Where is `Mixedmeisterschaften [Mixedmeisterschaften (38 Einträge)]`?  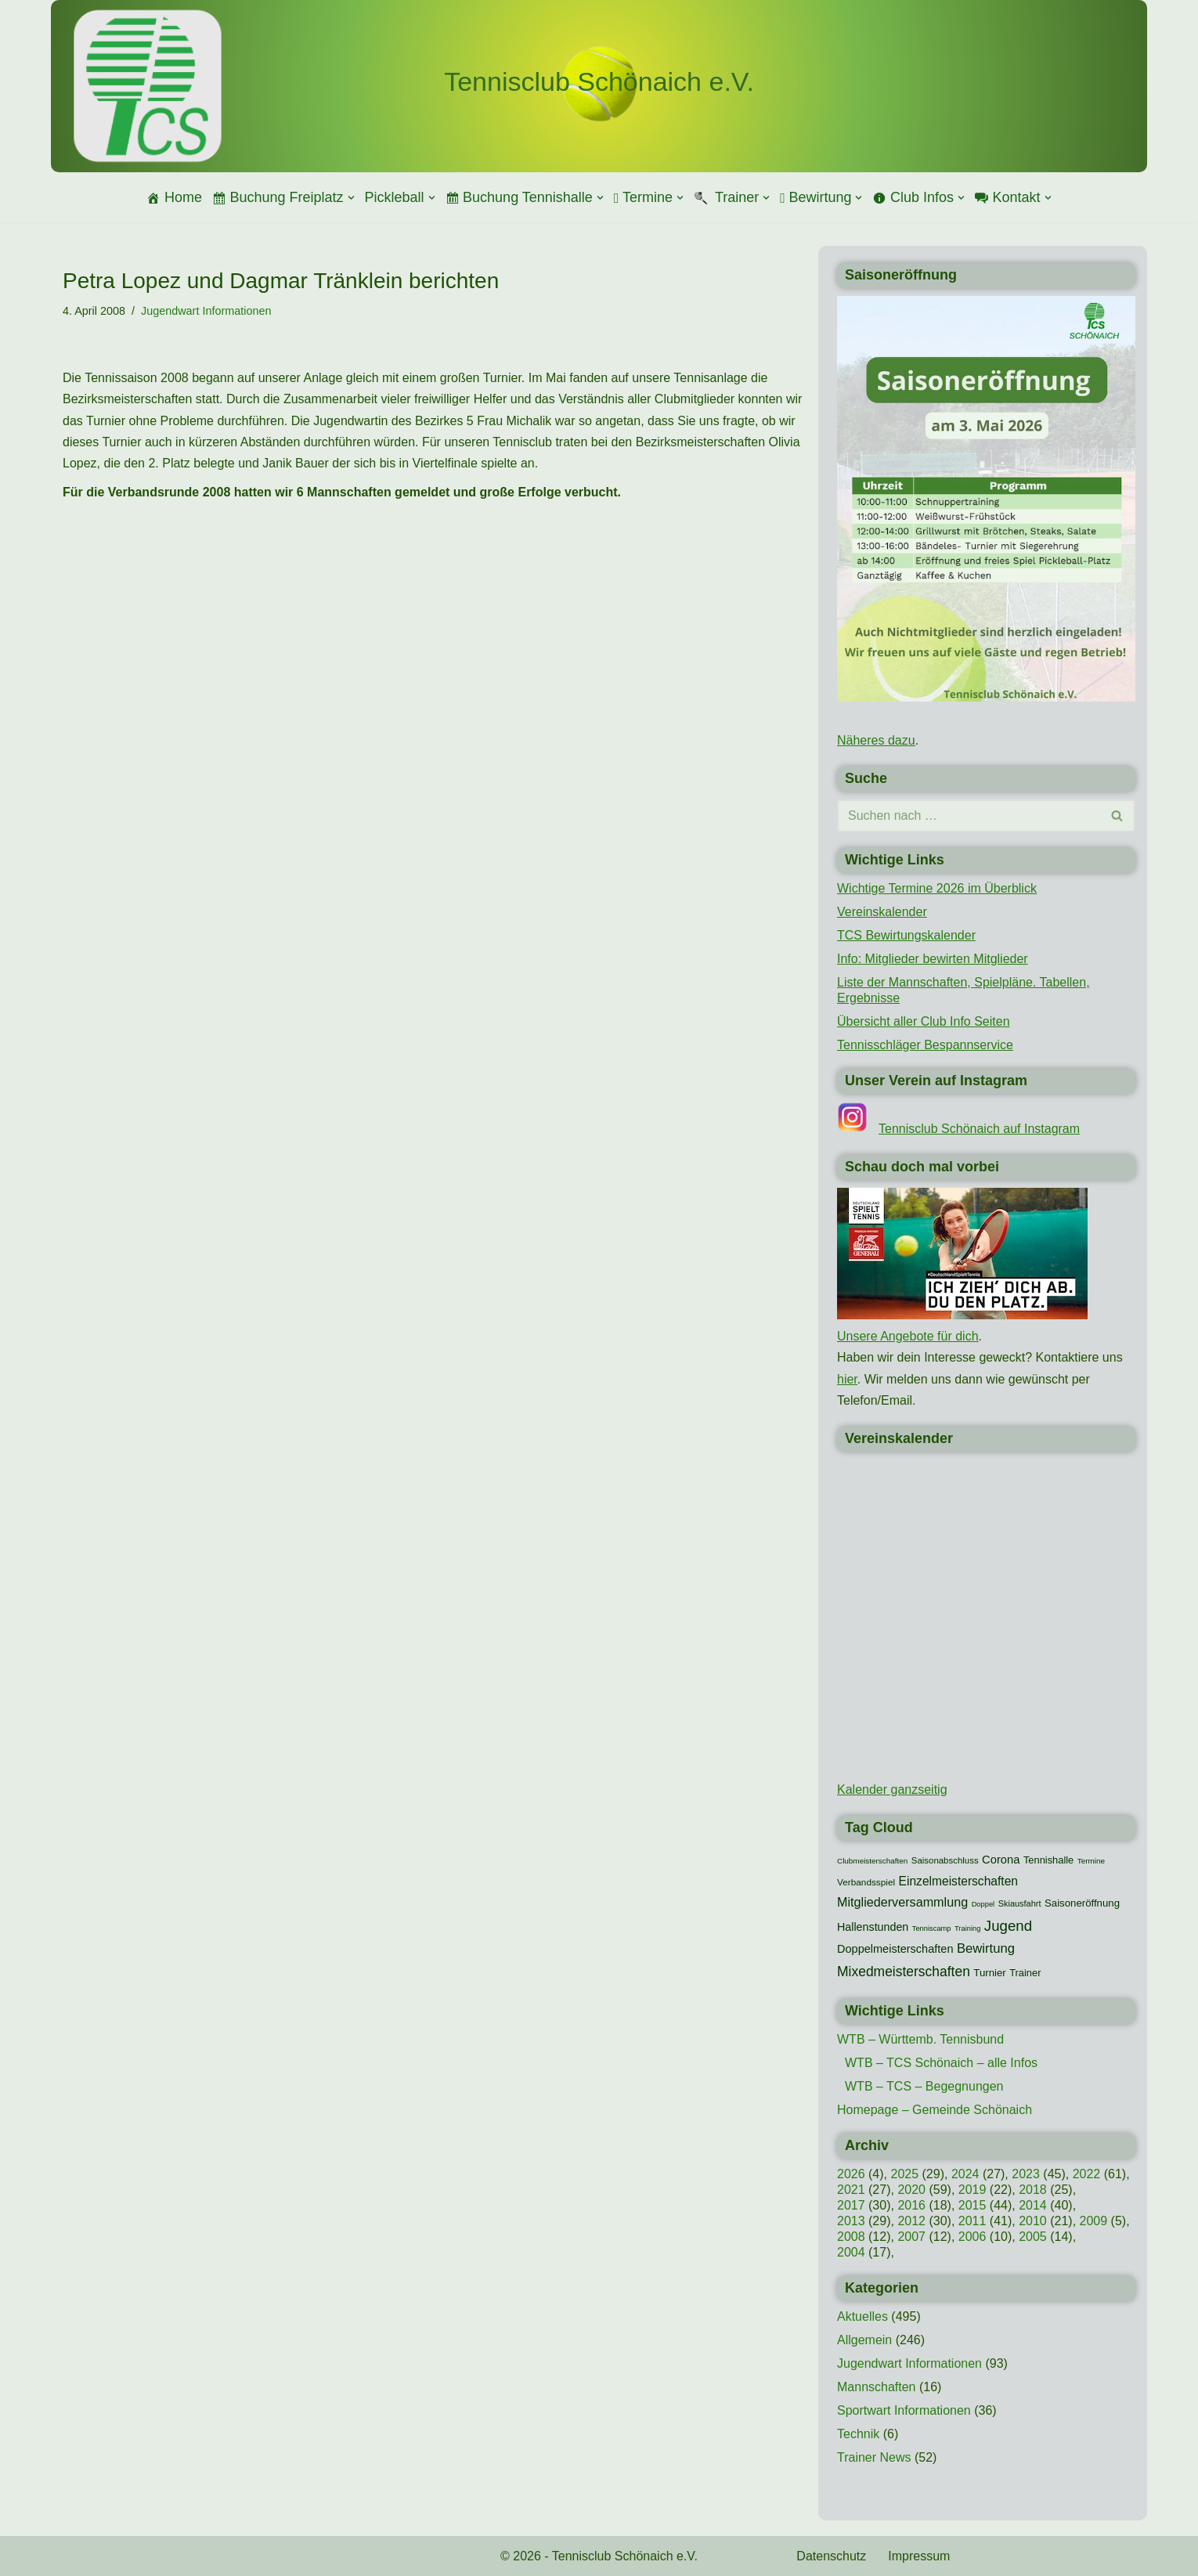 Mixedmeisterschaften [Mixedmeisterschaften (38 Einträge)] is located at coordinates (903, 1971).